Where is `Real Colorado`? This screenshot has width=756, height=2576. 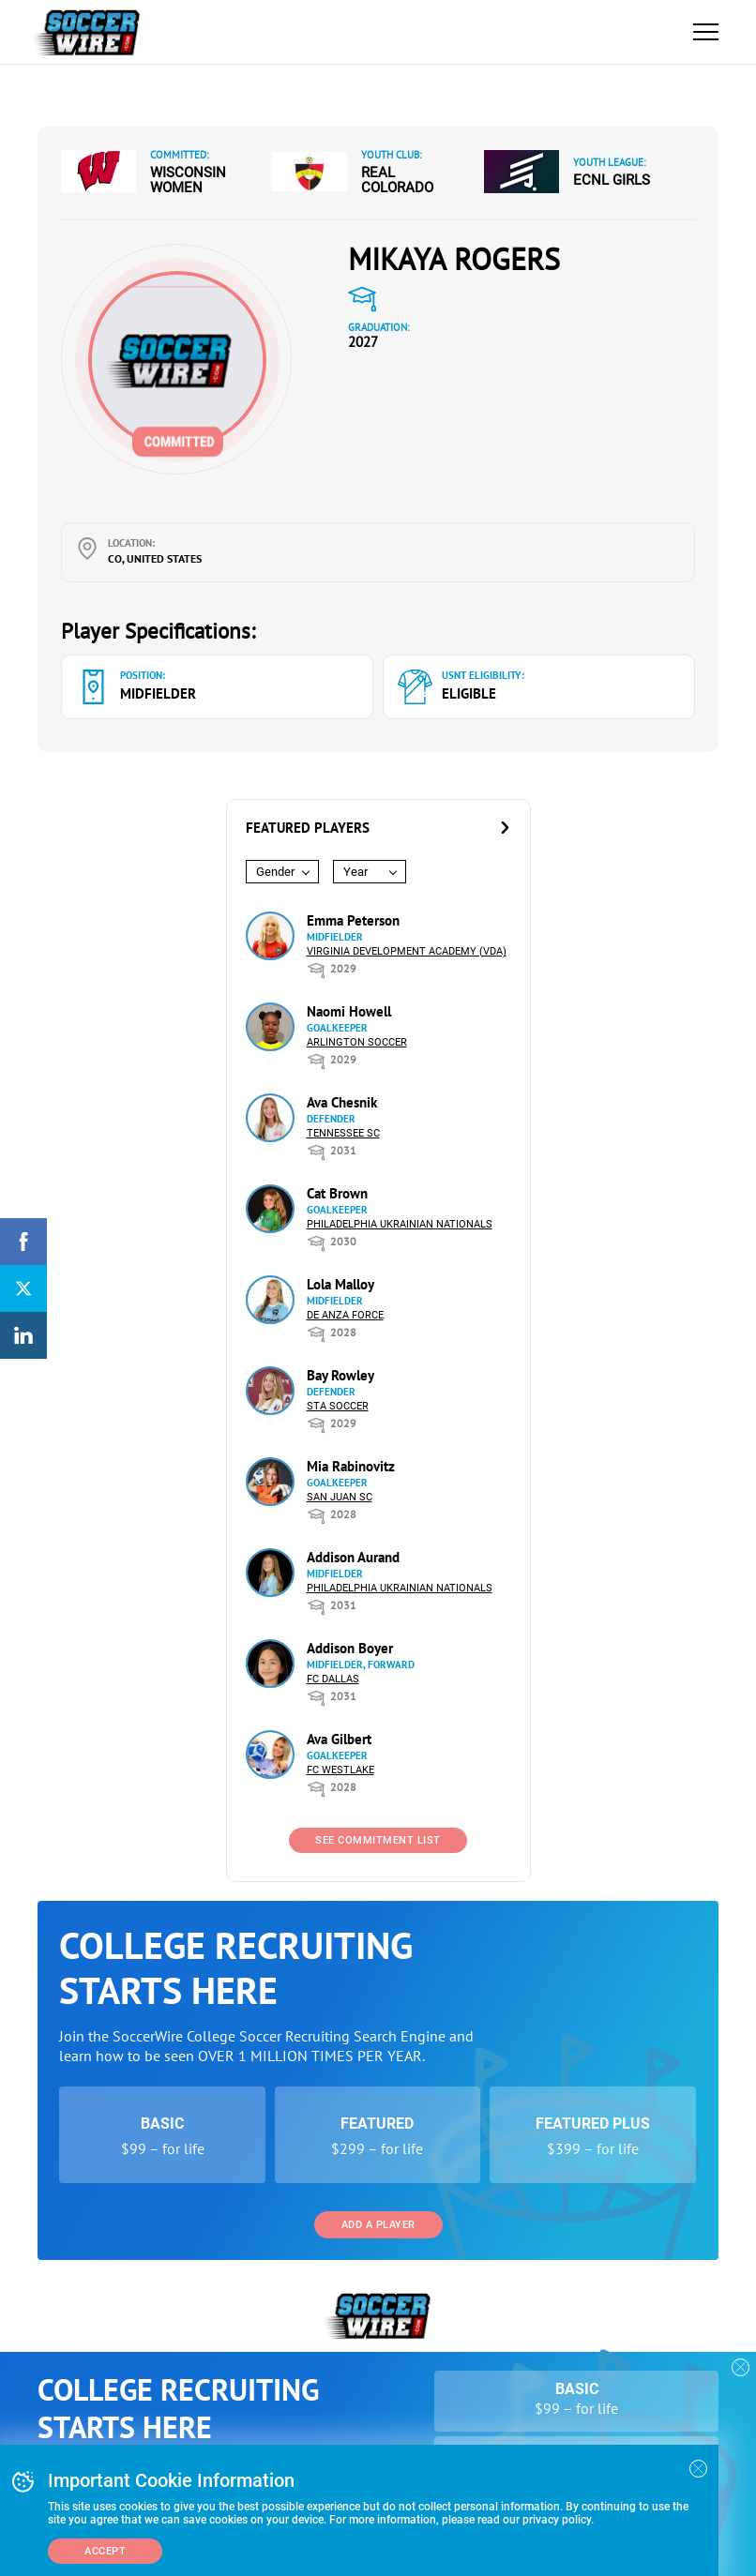
Real Colorado is located at coordinates (397, 180).